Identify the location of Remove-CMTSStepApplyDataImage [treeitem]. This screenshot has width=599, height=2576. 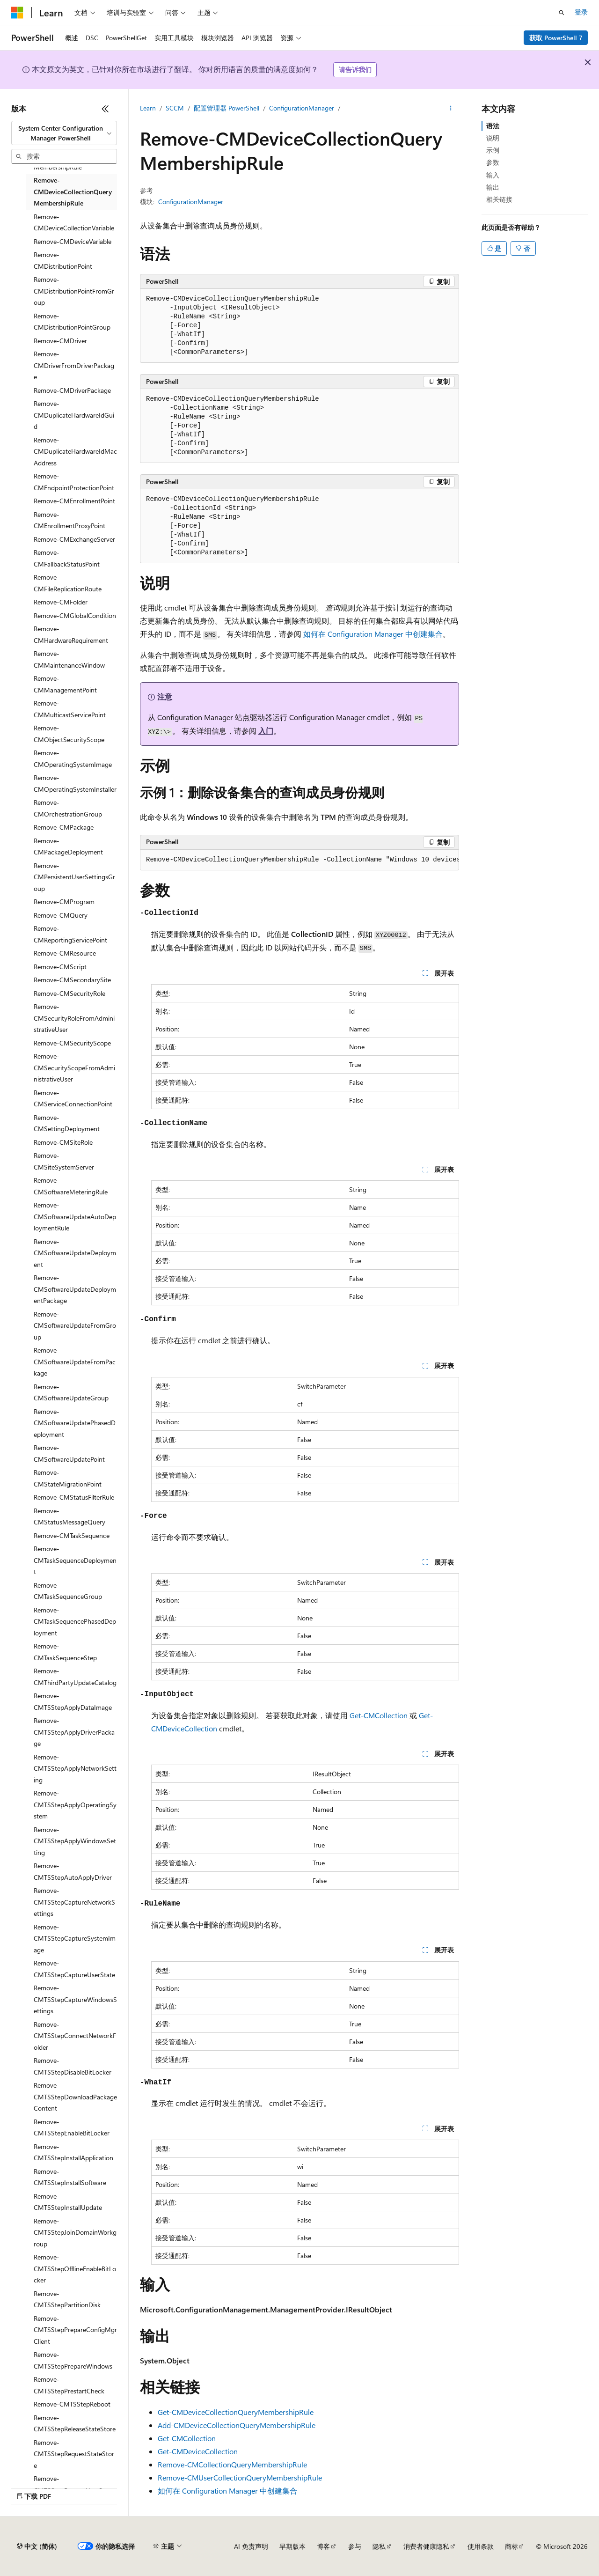
(73, 1701).